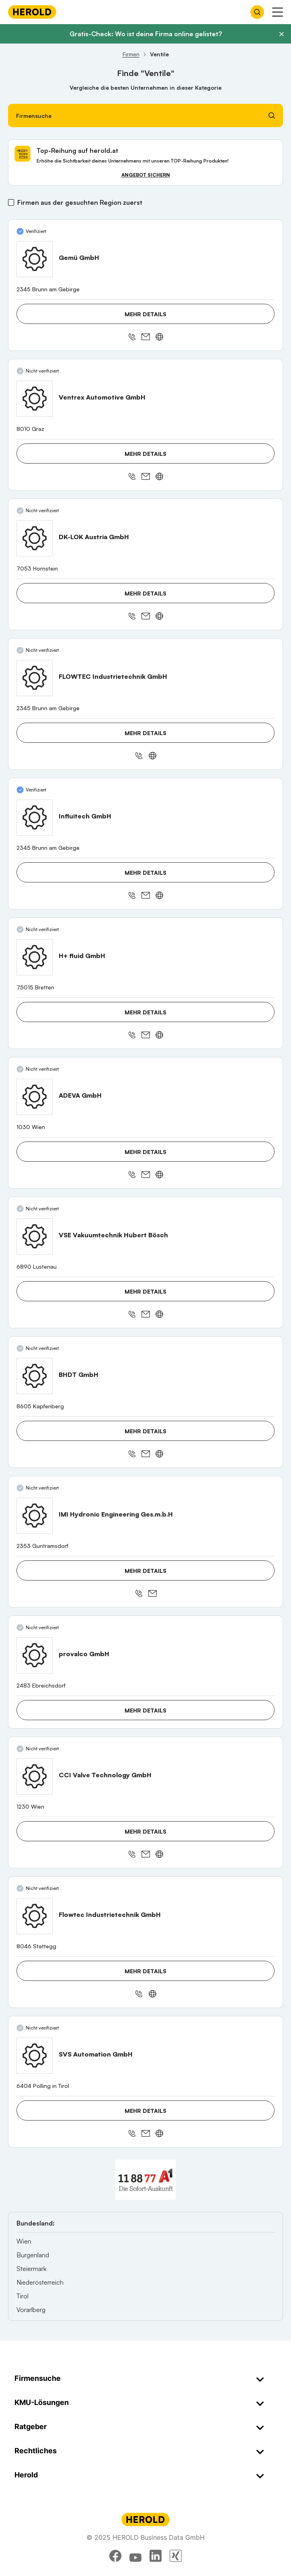 The height and width of the screenshot is (2576, 291). What do you see at coordinates (34, 957) in the screenshot?
I see `[H+ fluid GmbH anzeigen]` at bounding box center [34, 957].